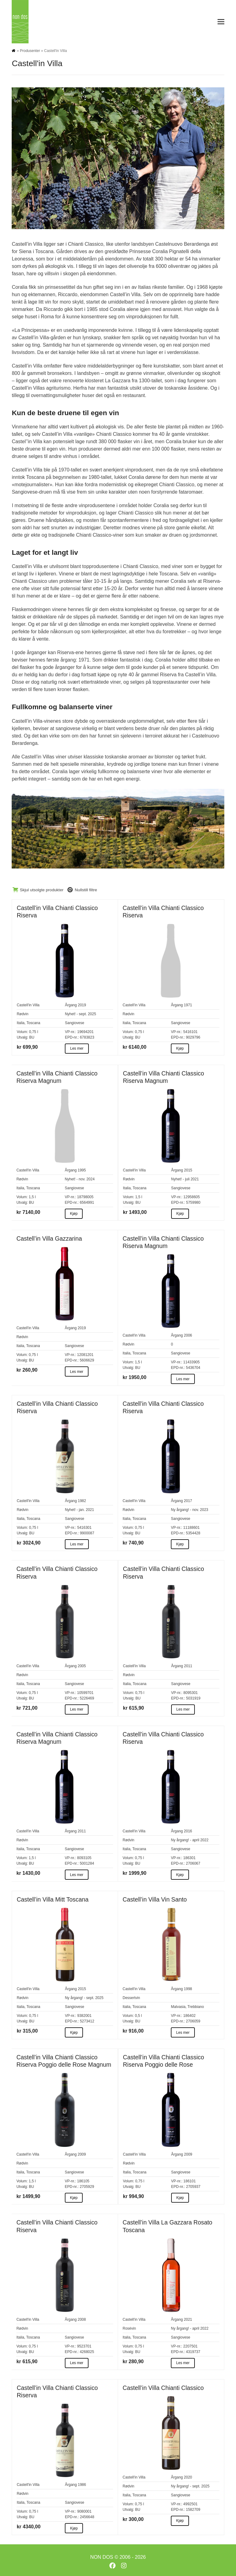 The image size is (236, 2576). What do you see at coordinates (182, 1379) in the screenshot?
I see `Les mer [Les mer about Castell’in Villa Chianti Classico Riserva Magnum]` at bounding box center [182, 1379].